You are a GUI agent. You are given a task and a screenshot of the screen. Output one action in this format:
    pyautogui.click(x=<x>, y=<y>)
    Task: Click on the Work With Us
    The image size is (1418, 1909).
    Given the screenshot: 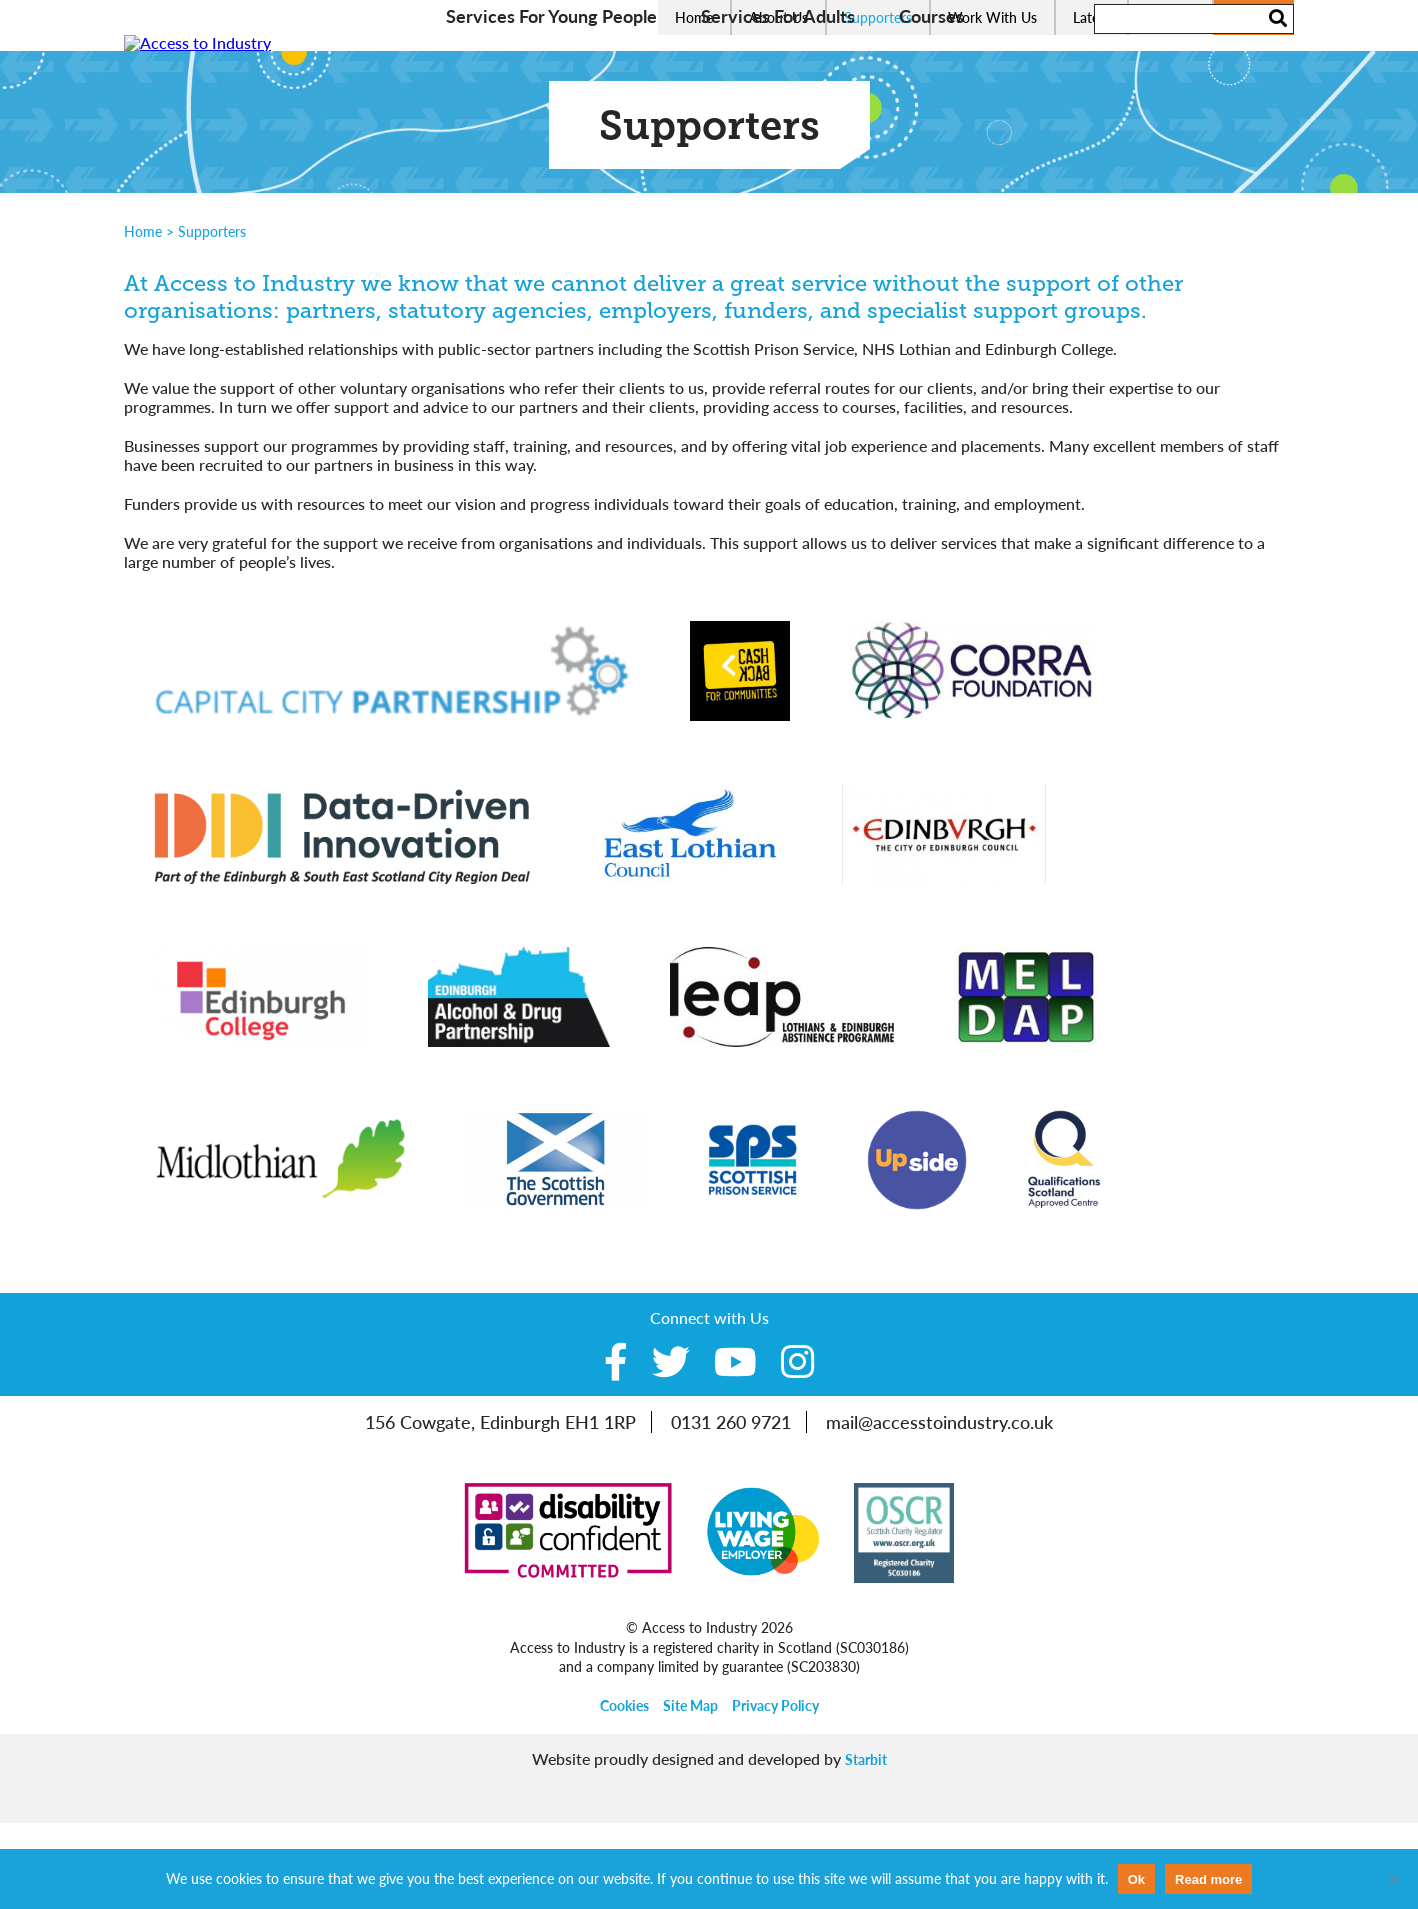 What is the action you would take?
    pyautogui.click(x=992, y=17)
    